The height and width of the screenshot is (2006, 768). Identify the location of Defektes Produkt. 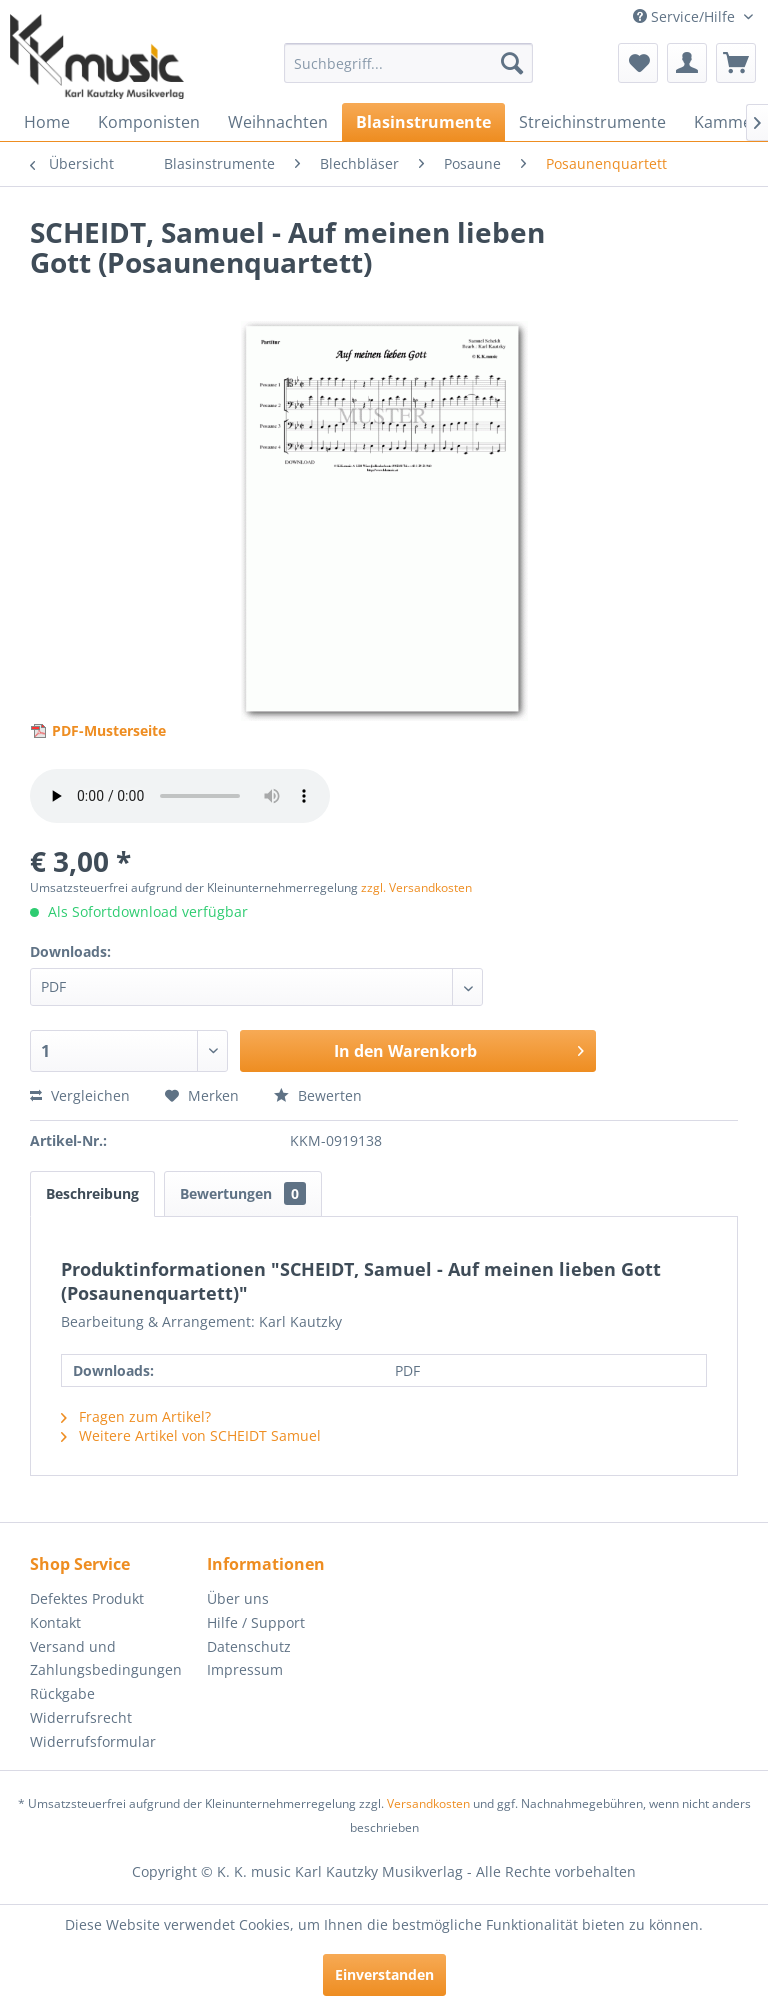
(87, 1598).